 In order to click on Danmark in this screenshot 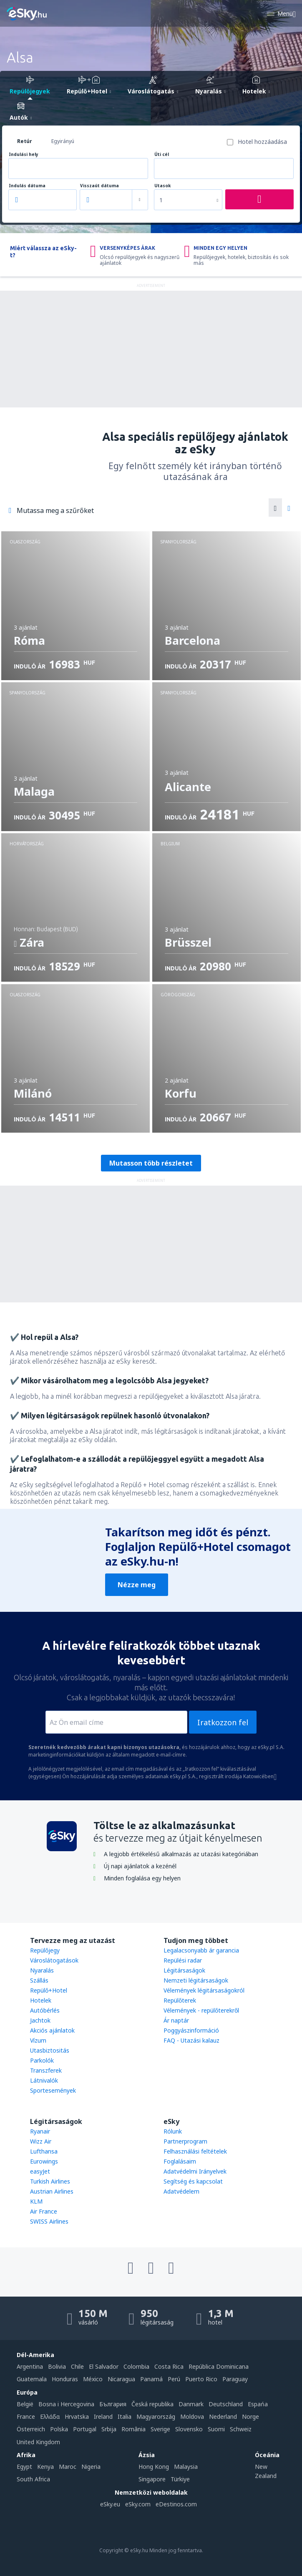, I will do `click(191, 2404)`.